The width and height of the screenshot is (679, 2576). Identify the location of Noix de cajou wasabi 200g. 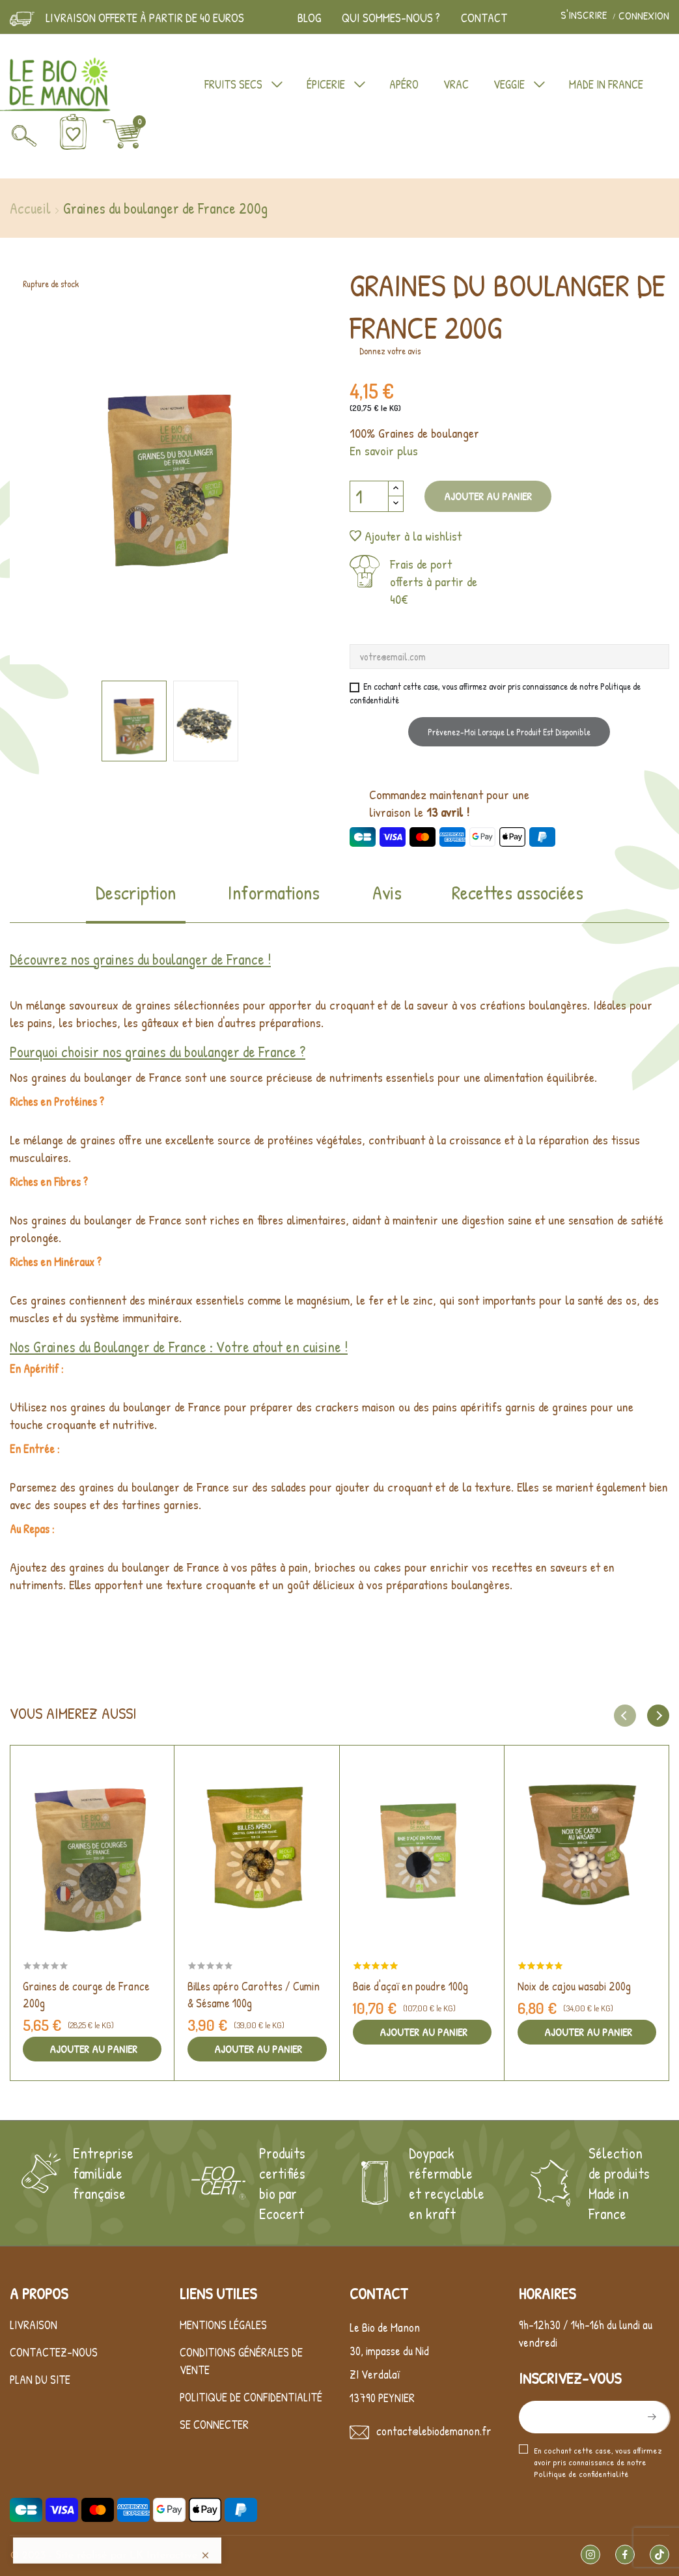
(574, 1986).